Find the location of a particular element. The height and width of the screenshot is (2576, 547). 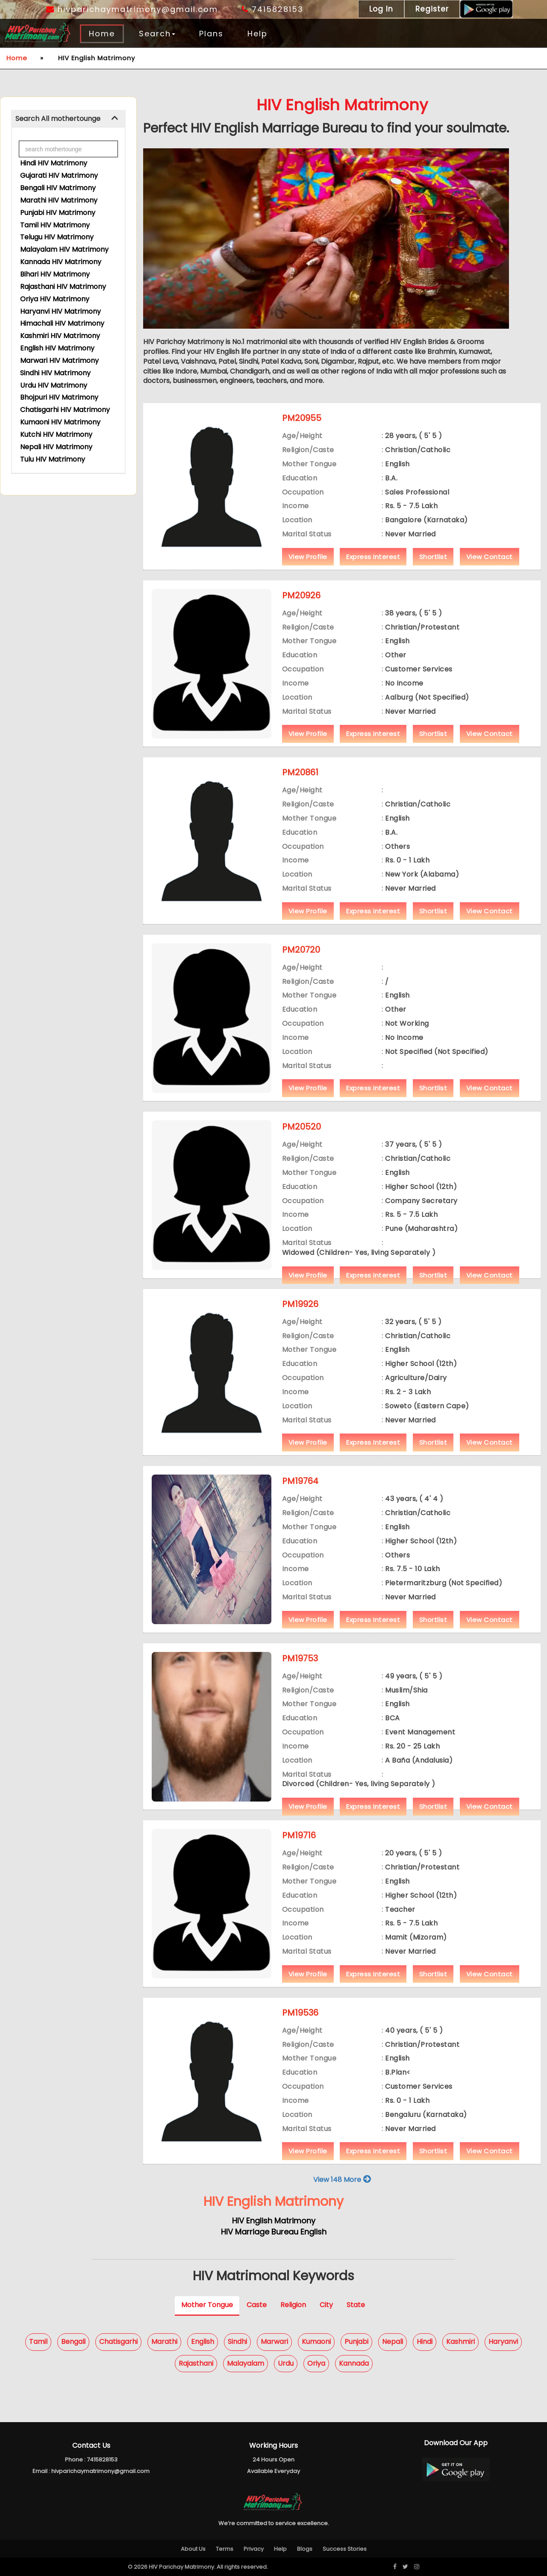

Marwari HIV Matrimony is located at coordinates (59, 360).